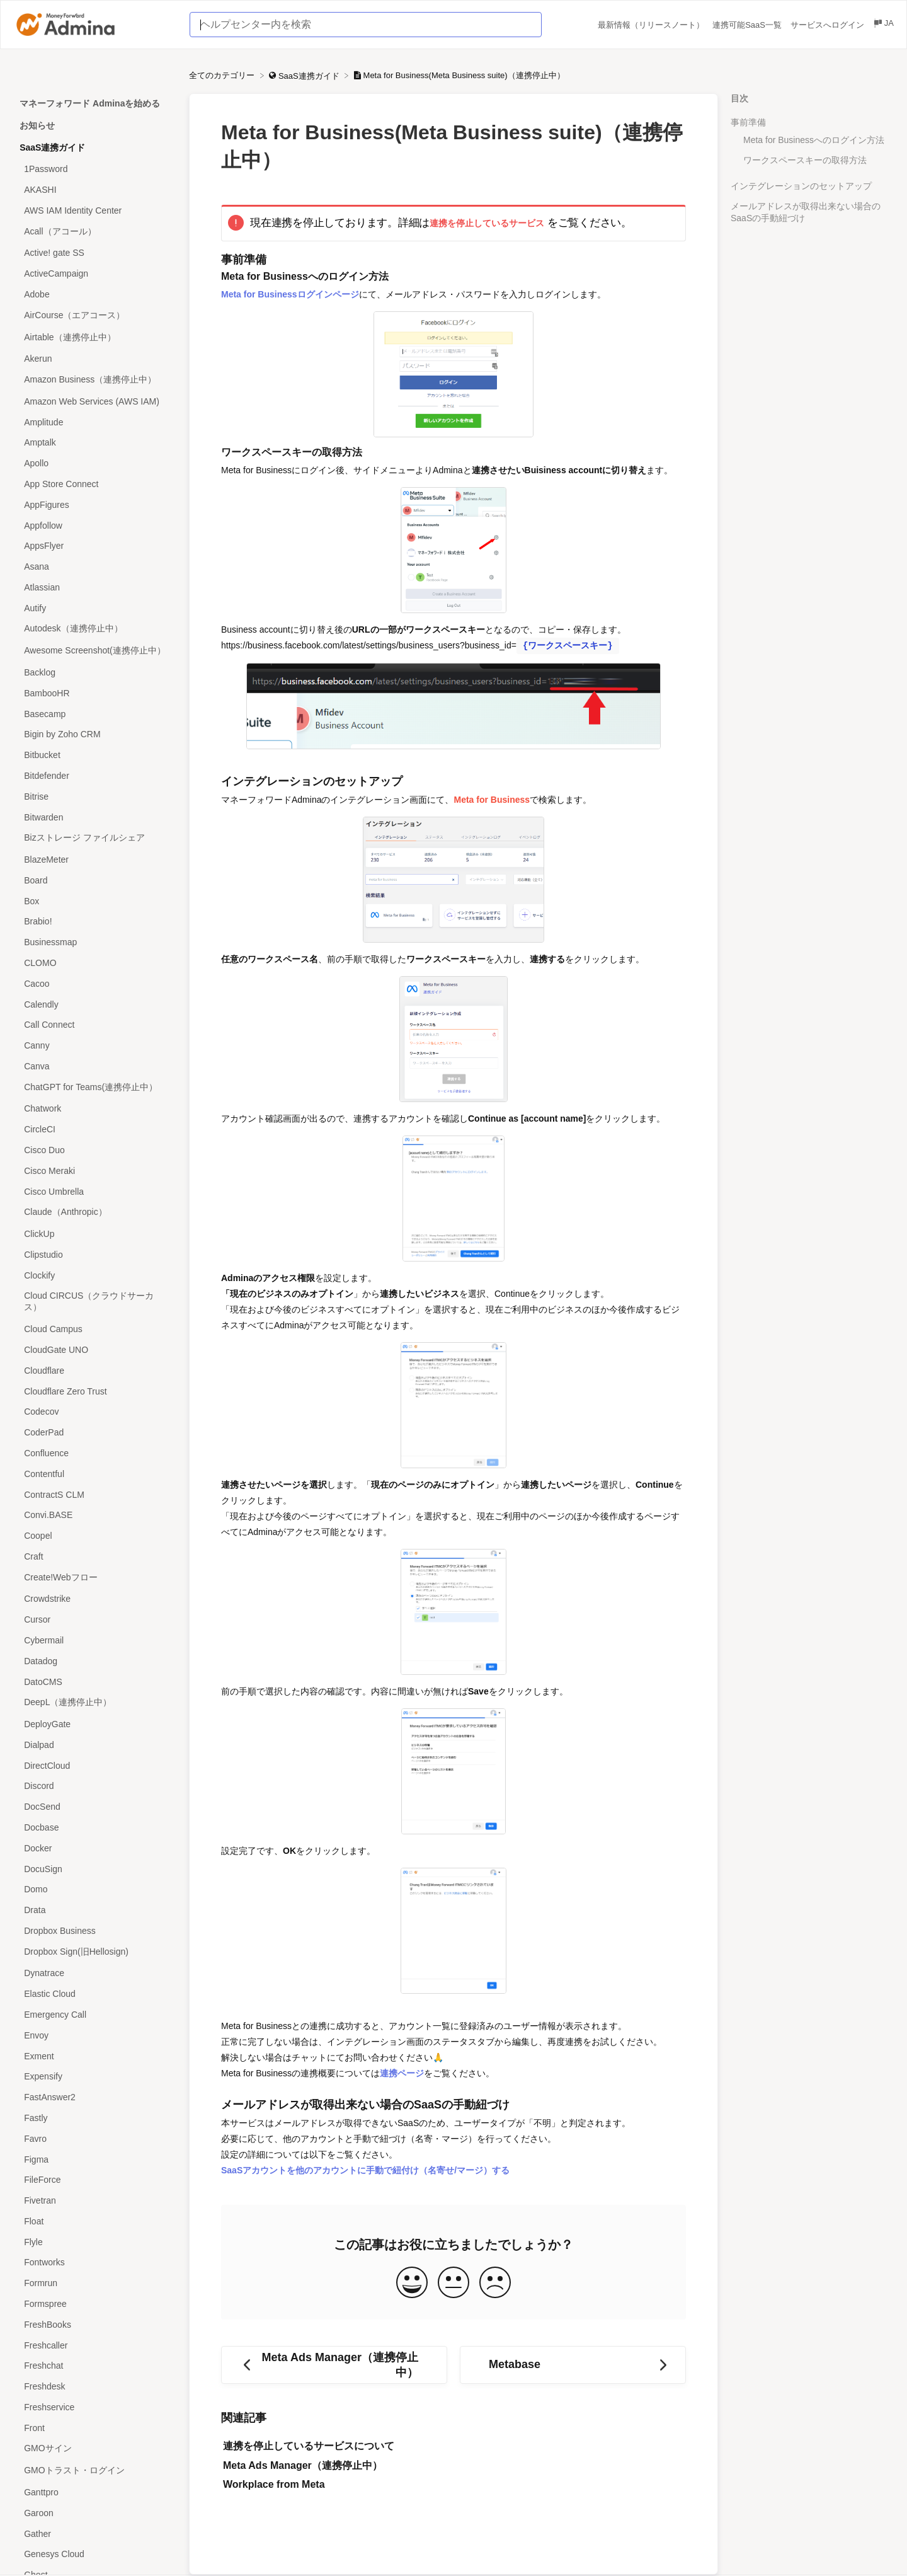 This screenshot has height=2576, width=907. Describe the element at coordinates (94, 1599) in the screenshot. I see `[Article Crowdstrike]` at that location.